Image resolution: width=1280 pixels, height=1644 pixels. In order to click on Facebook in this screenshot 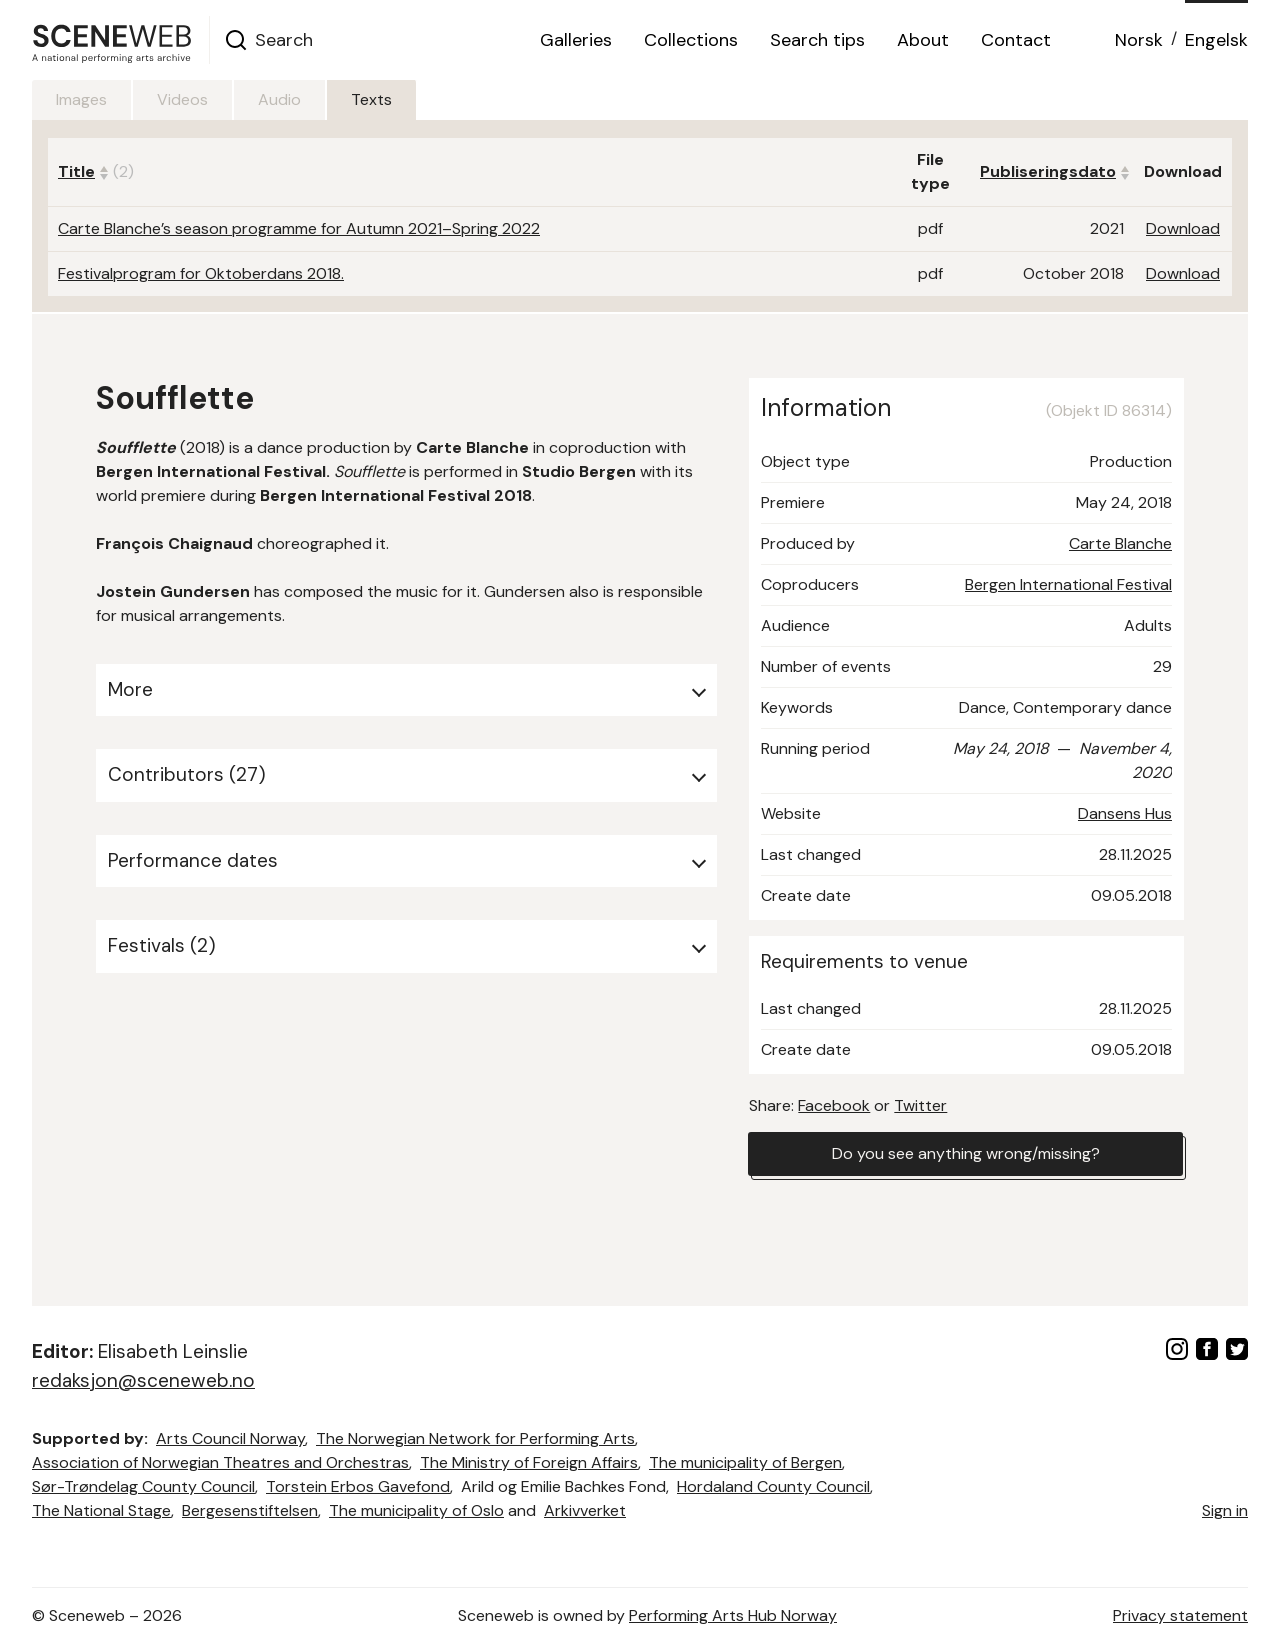, I will do `click(834, 1105)`.